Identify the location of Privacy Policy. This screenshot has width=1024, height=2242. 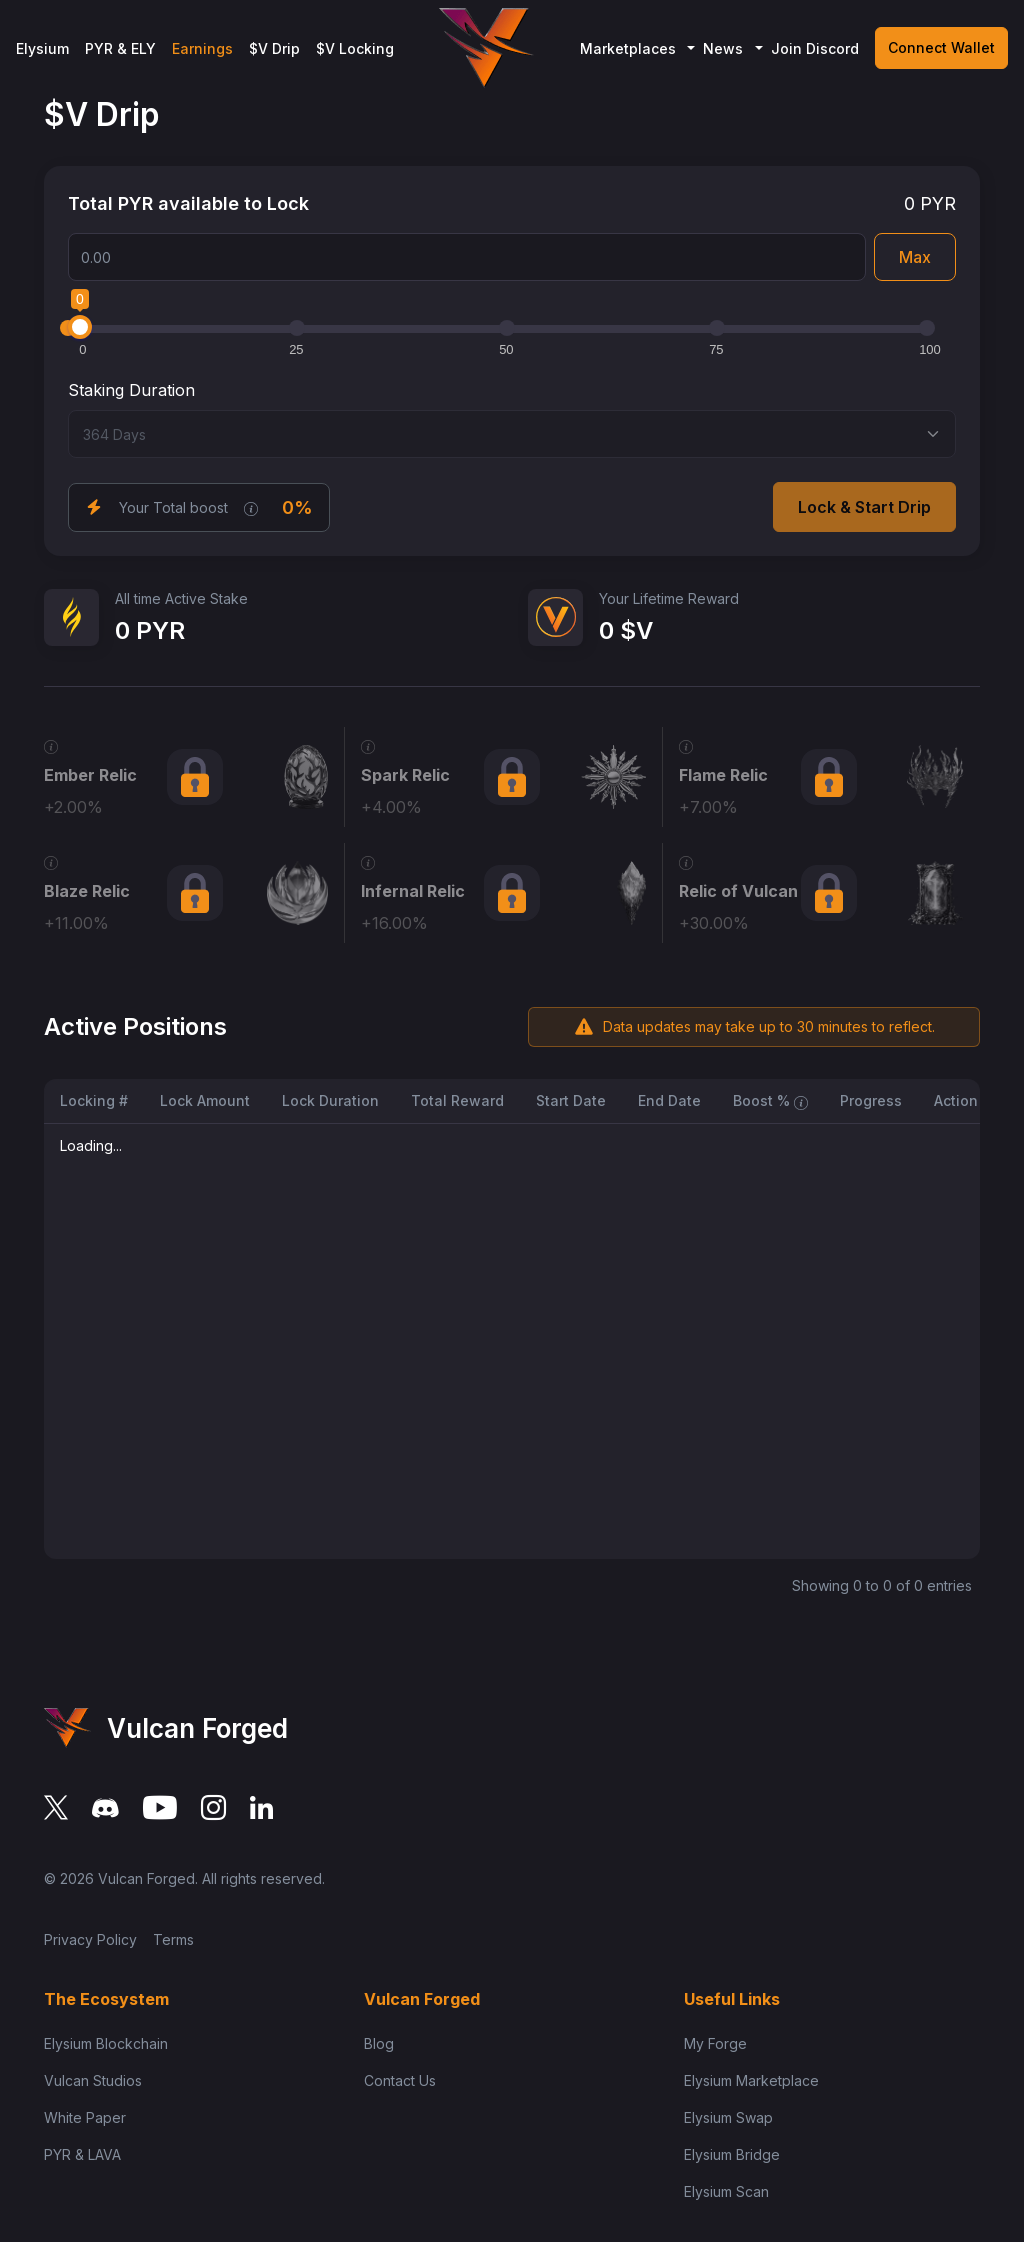
(90, 1939).